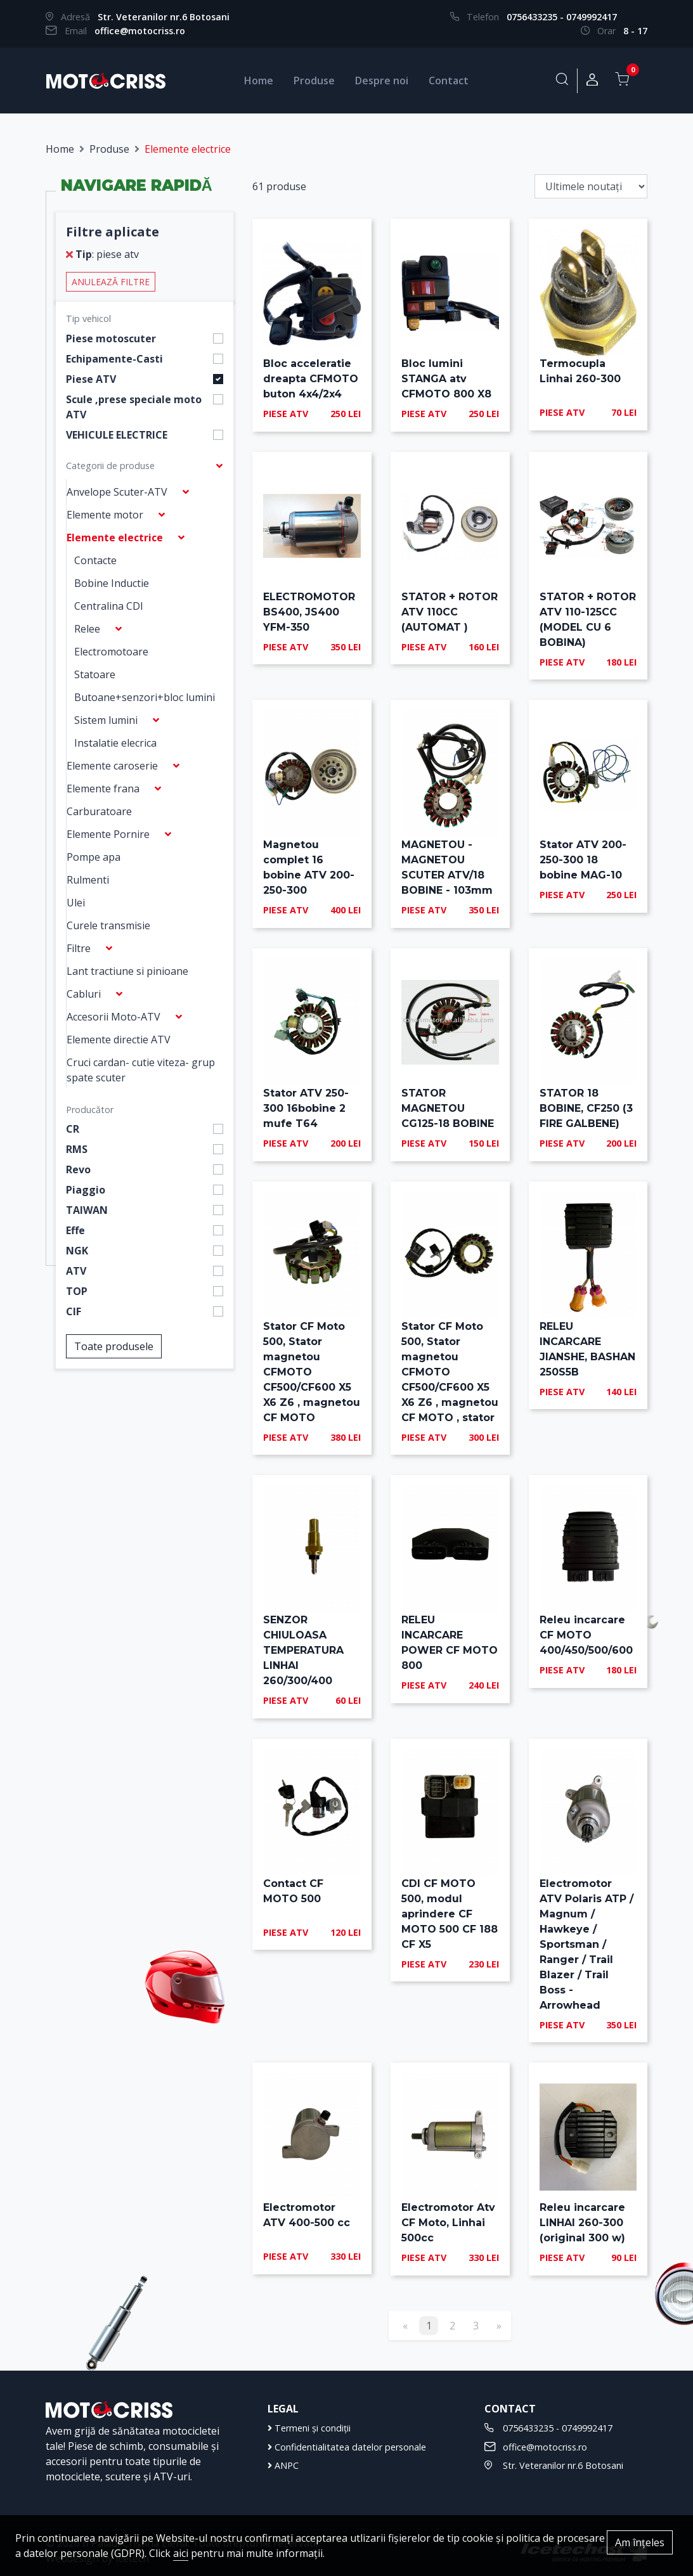  What do you see at coordinates (116, 435) in the screenshot?
I see `VEHICULE ELECTRICE` at bounding box center [116, 435].